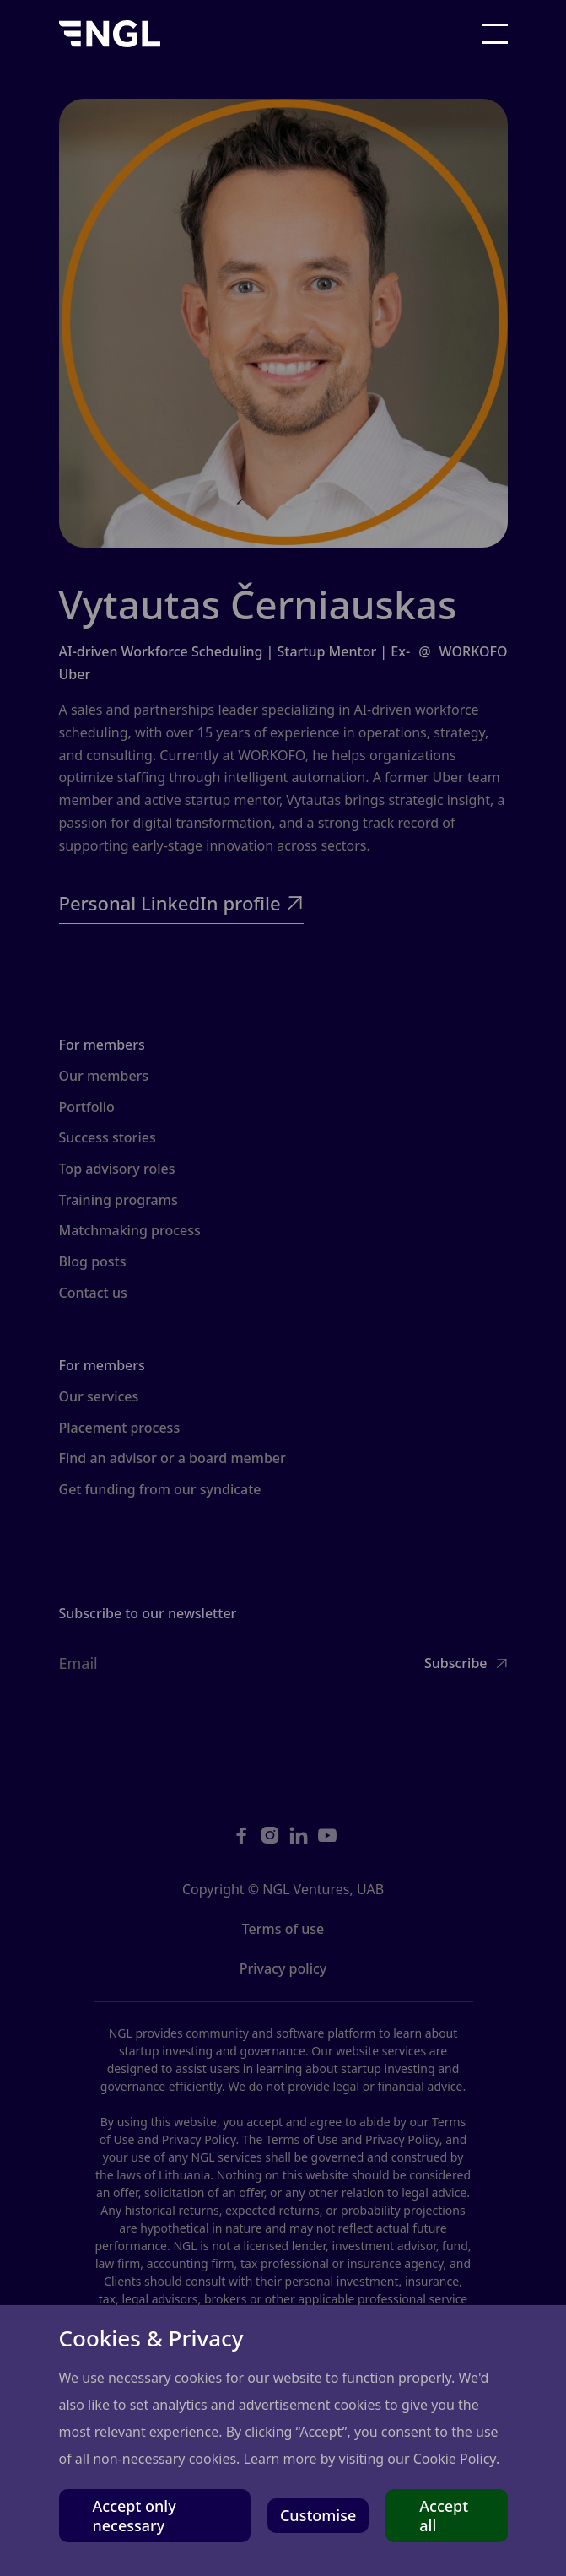 The width and height of the screenshot is (566, 2576). I want to click on [button], so click(495, 34).